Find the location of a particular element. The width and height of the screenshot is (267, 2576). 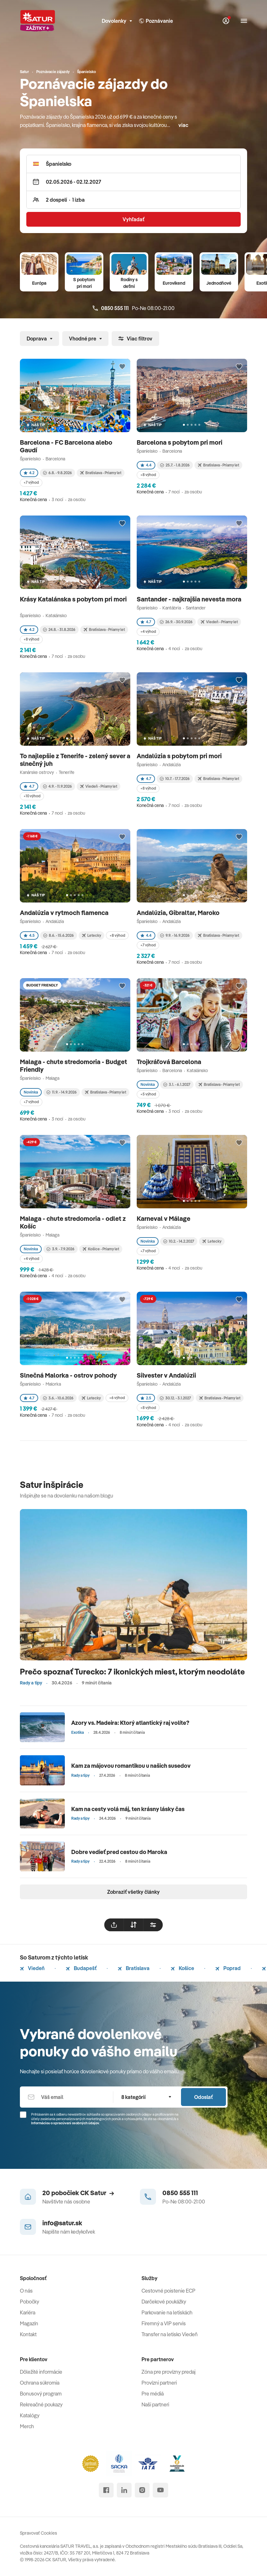

O nás is located at coordinates (26, 2290).